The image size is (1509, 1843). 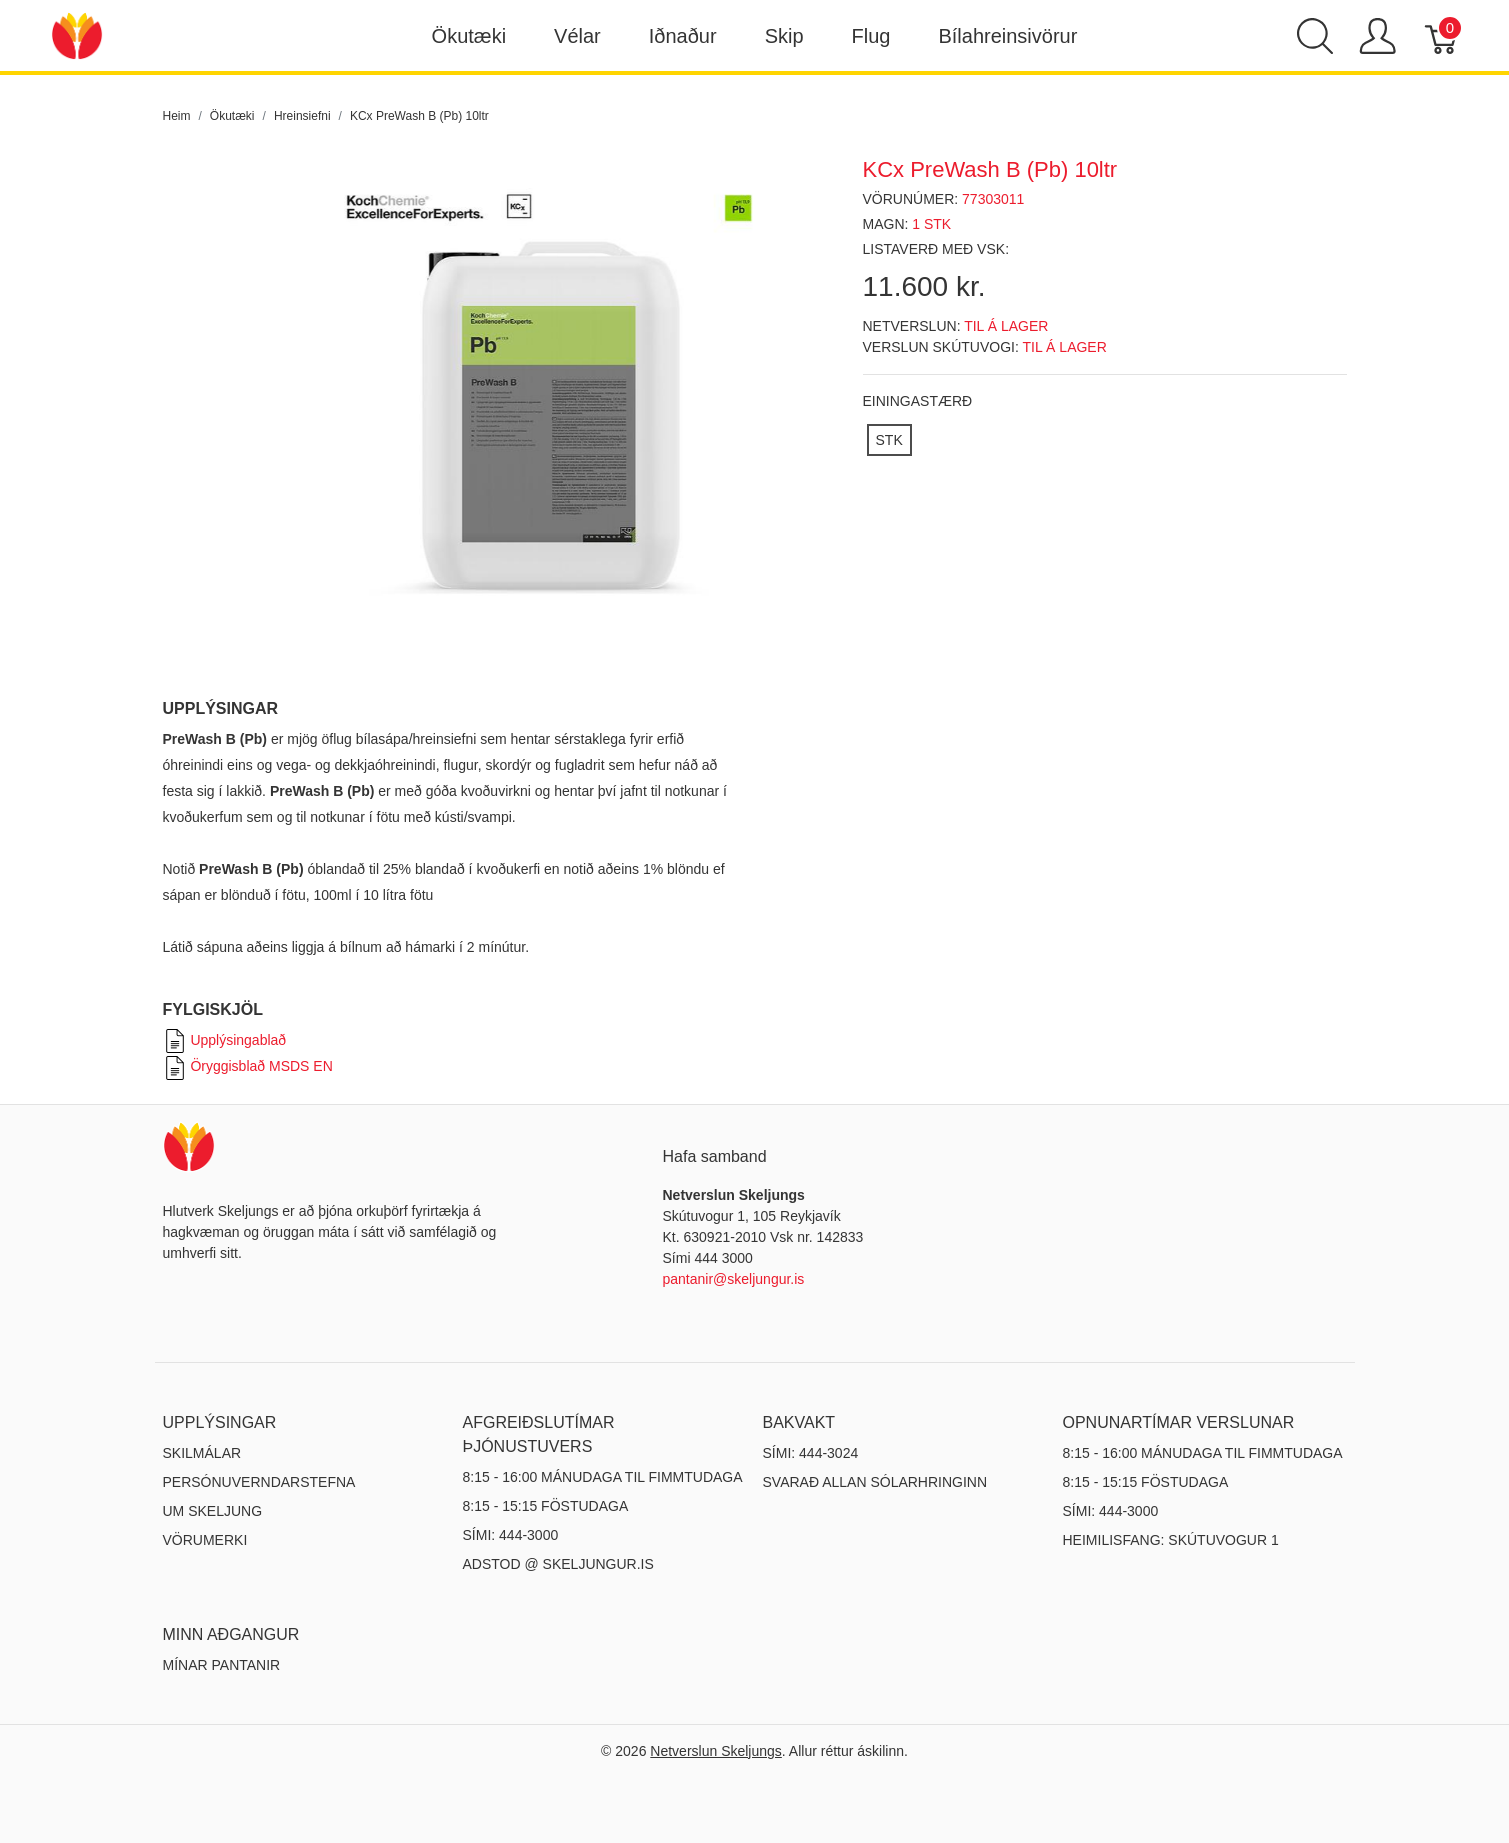 What do you see at coordinates (259, 1482) in the screenshot?
I see `Persónuverndarstefna` at bounding box center [259, 1482].